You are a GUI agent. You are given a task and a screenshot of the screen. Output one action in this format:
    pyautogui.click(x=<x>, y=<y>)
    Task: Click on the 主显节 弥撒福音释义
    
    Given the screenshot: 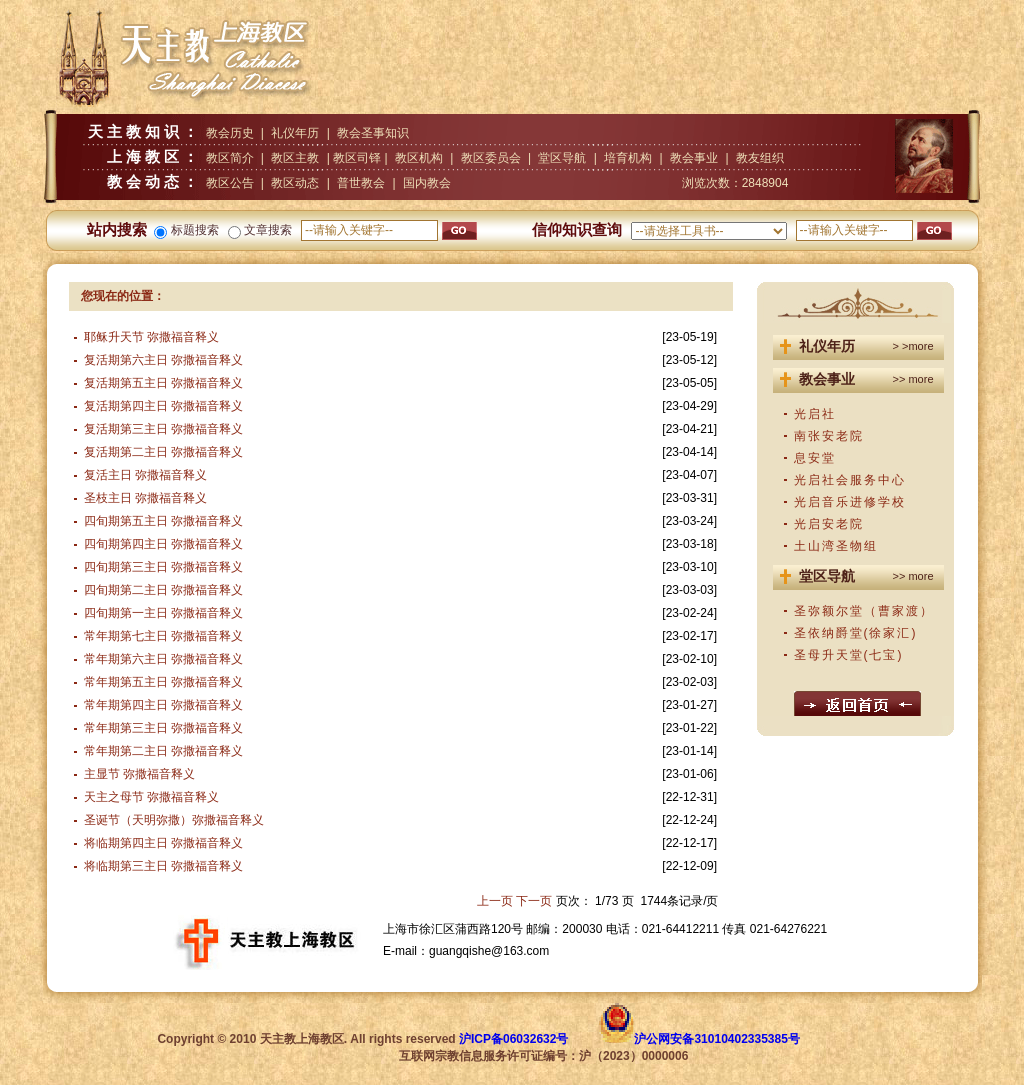 What is the action you would take?
    pyautogui.click(x=139, y=774)
    